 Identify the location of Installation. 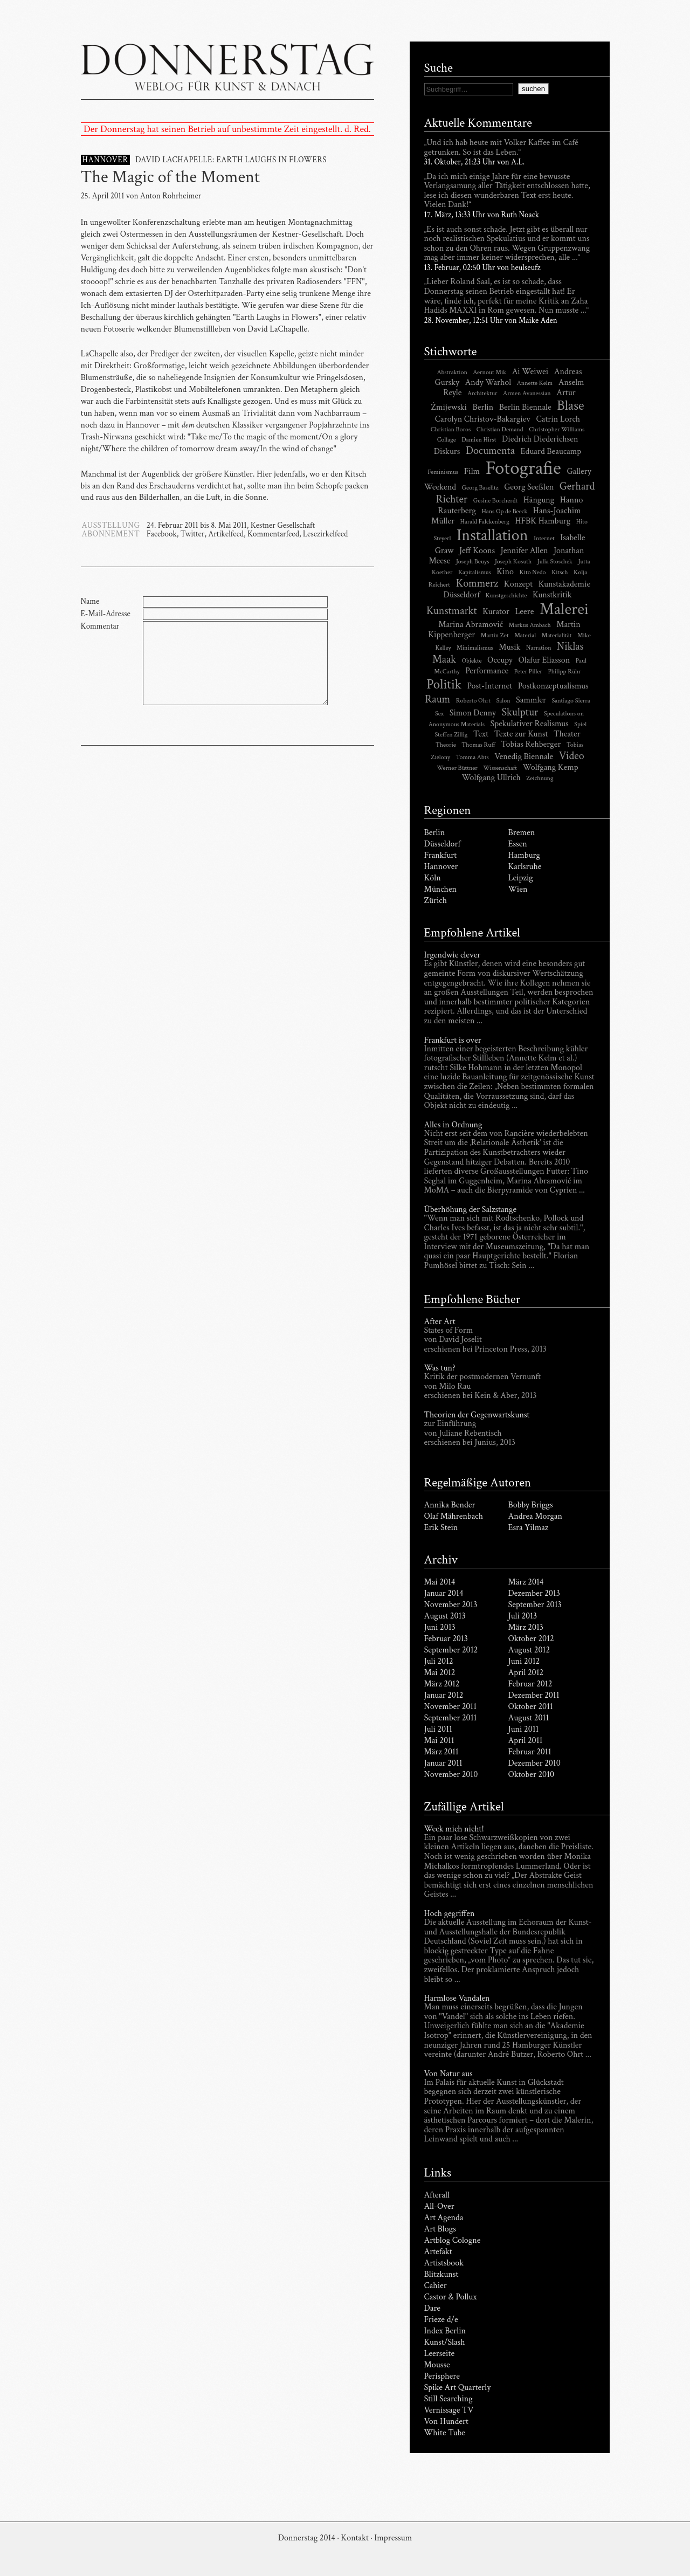
(492, 535).